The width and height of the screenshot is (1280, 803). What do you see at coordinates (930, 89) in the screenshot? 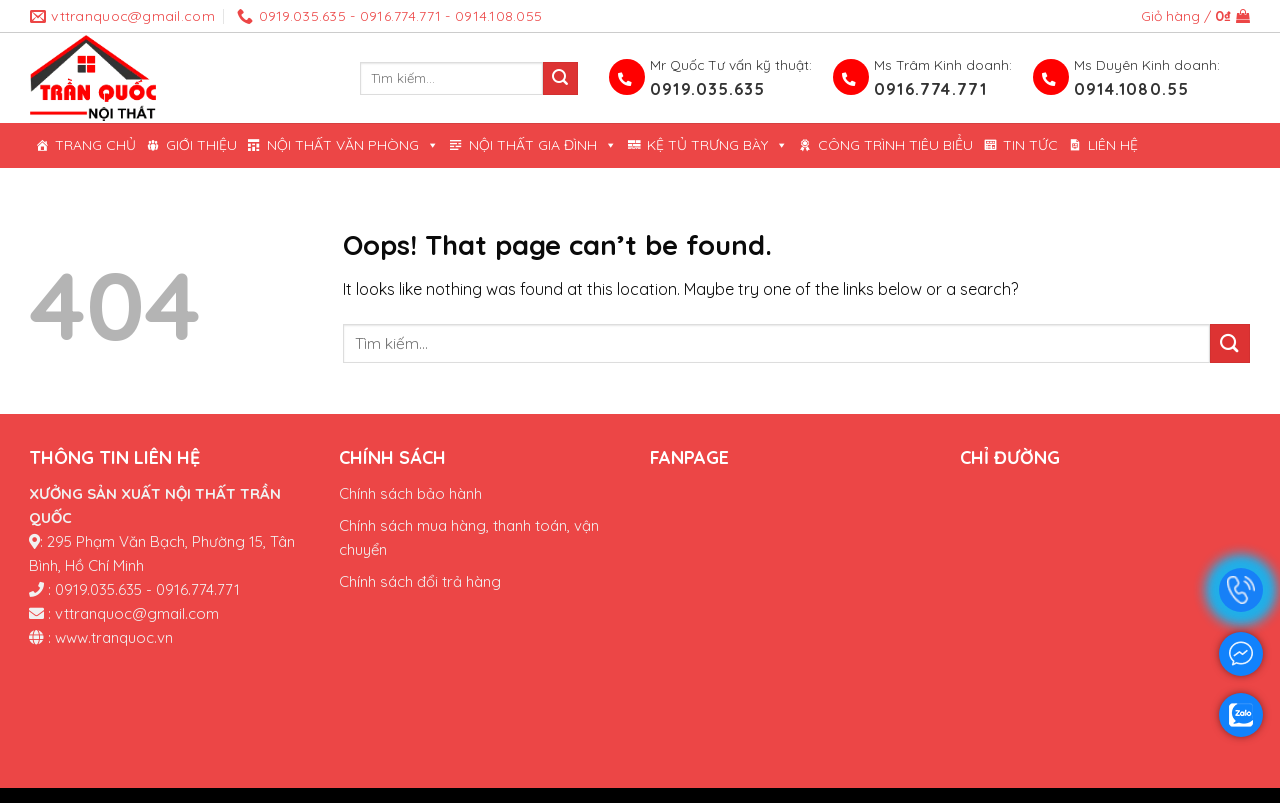
I see `0916.774.771` at bounding box center [930, 89].